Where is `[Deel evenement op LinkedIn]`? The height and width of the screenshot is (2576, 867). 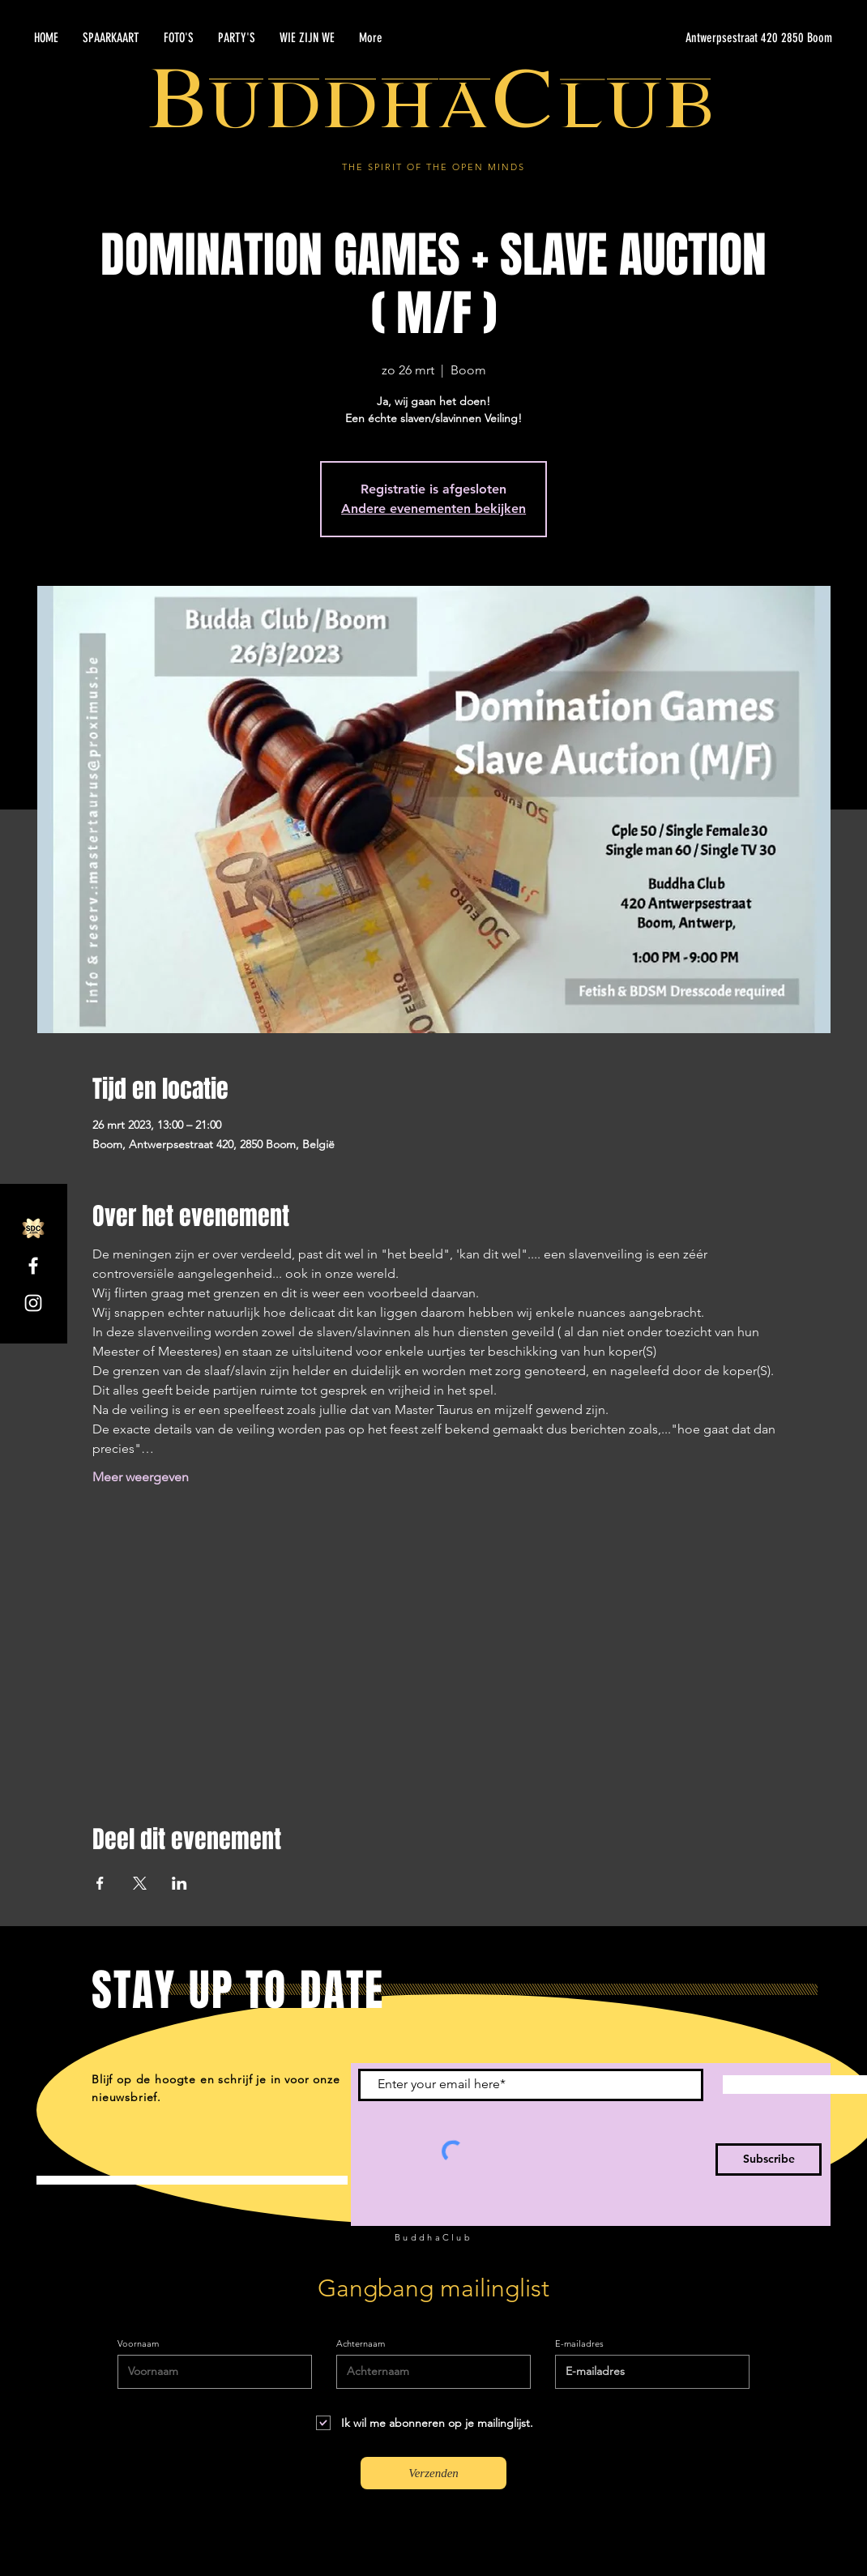
[Deel evenement op LinkedIn] is located at coordinates (179, 1883).